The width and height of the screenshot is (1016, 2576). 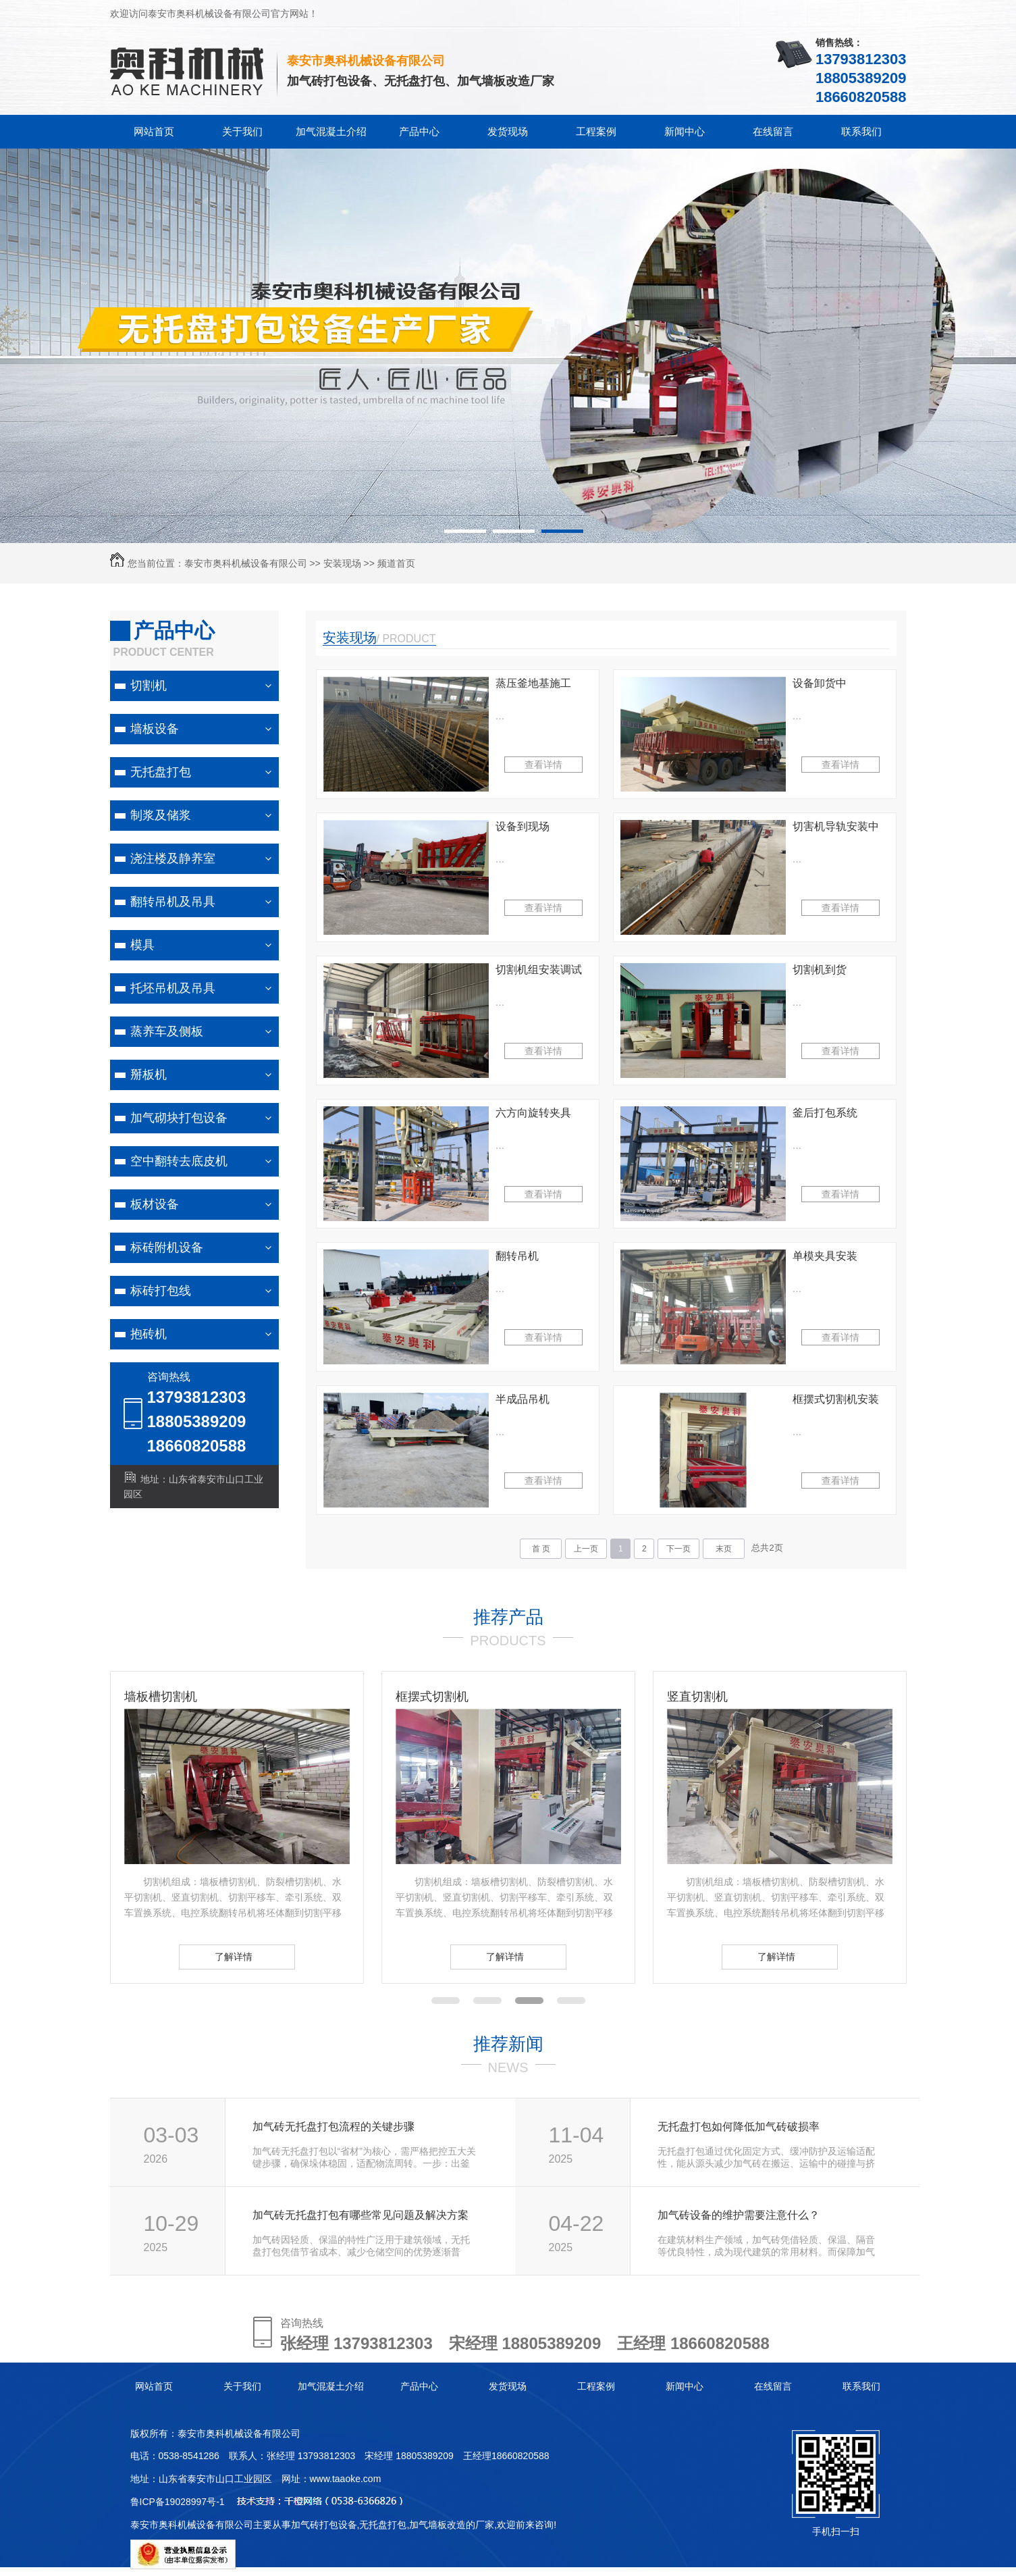 What do you see at coordinates (825, 1112) in the screenshot?
I see `釜后打包系统` at bounding box center [825, 1112].